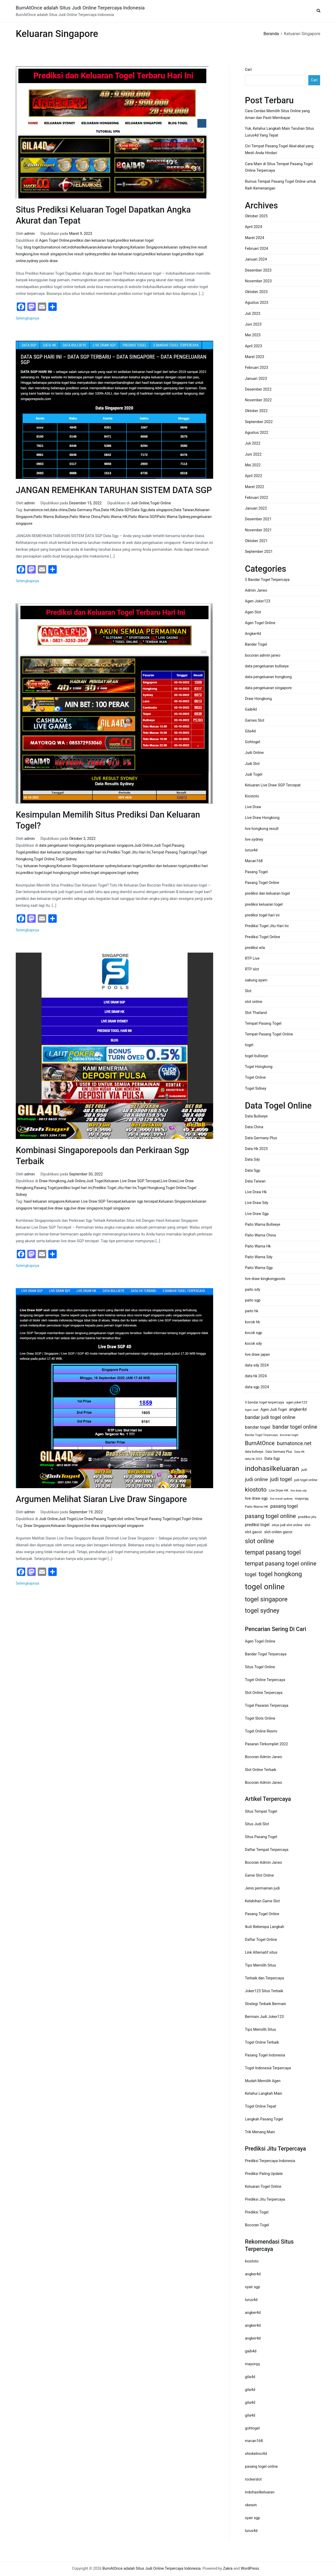 This screenshot has height=2576, width=336. What do you see at coordinates (256, 1056) in the screenshot?
I see `togel bullseye` at bounding box center [256, 1056].